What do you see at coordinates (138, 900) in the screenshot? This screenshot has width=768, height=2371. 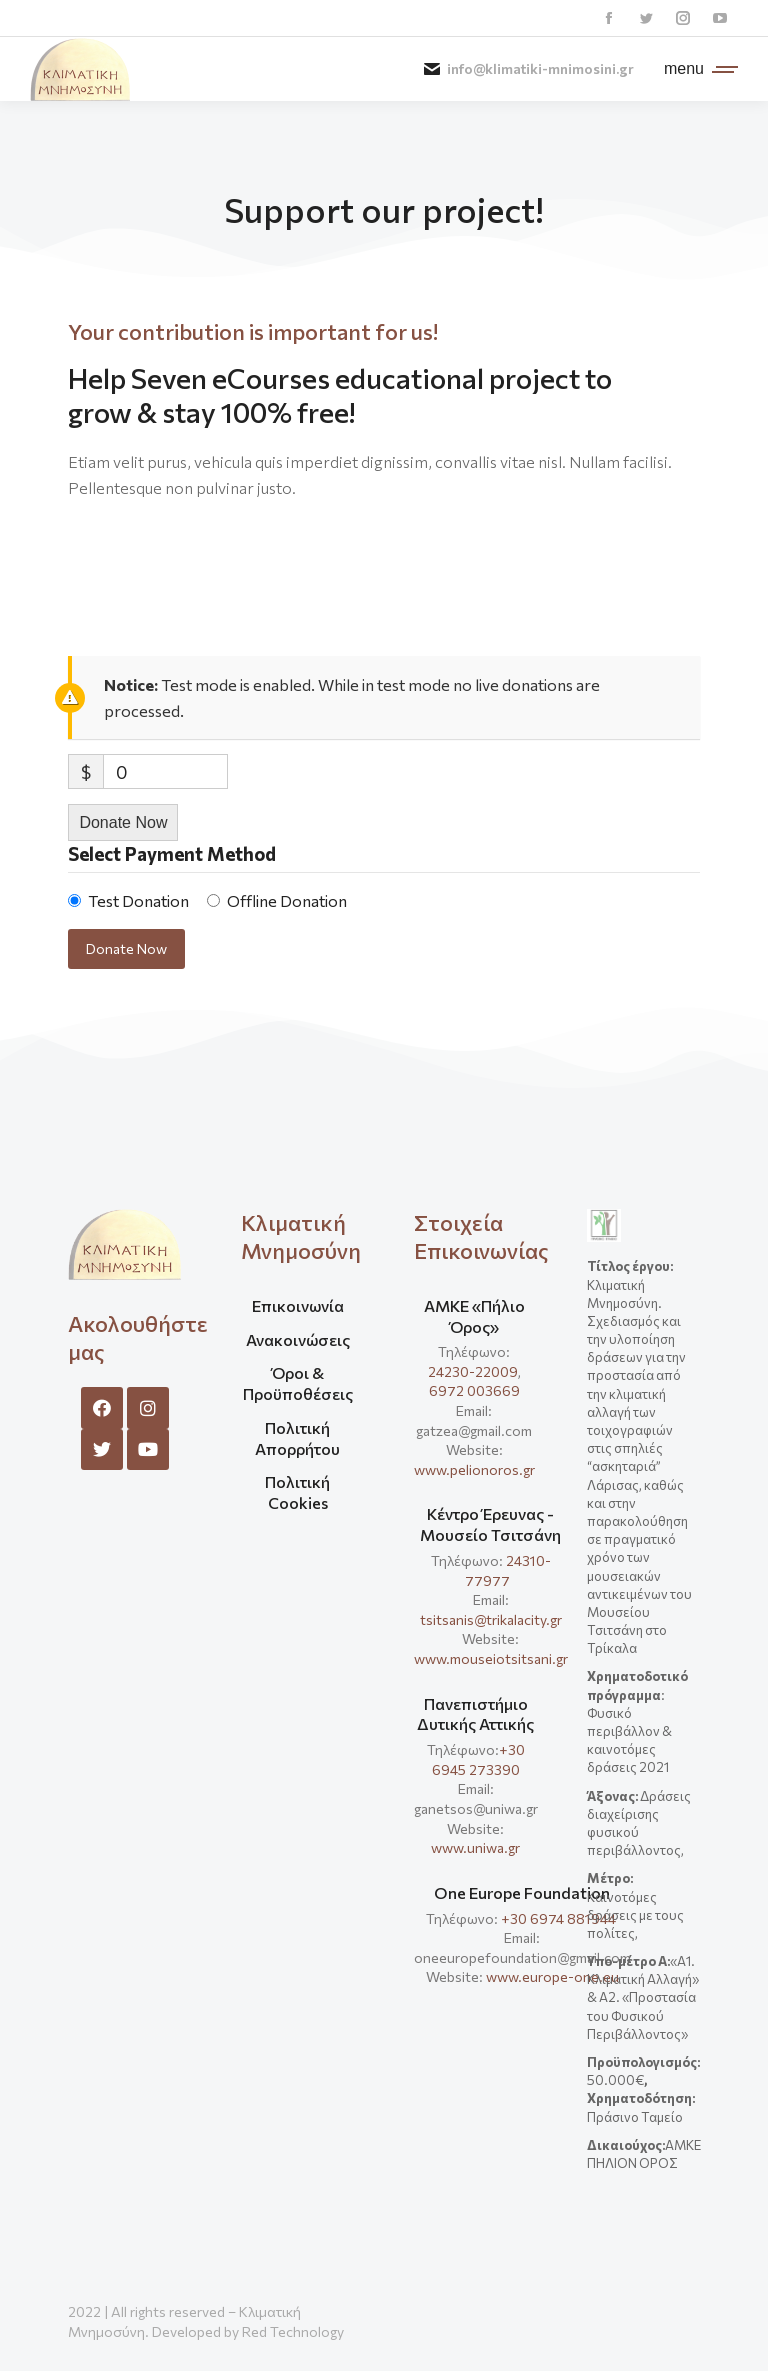 I see `Test Donation` at bounding box center [138, 900].